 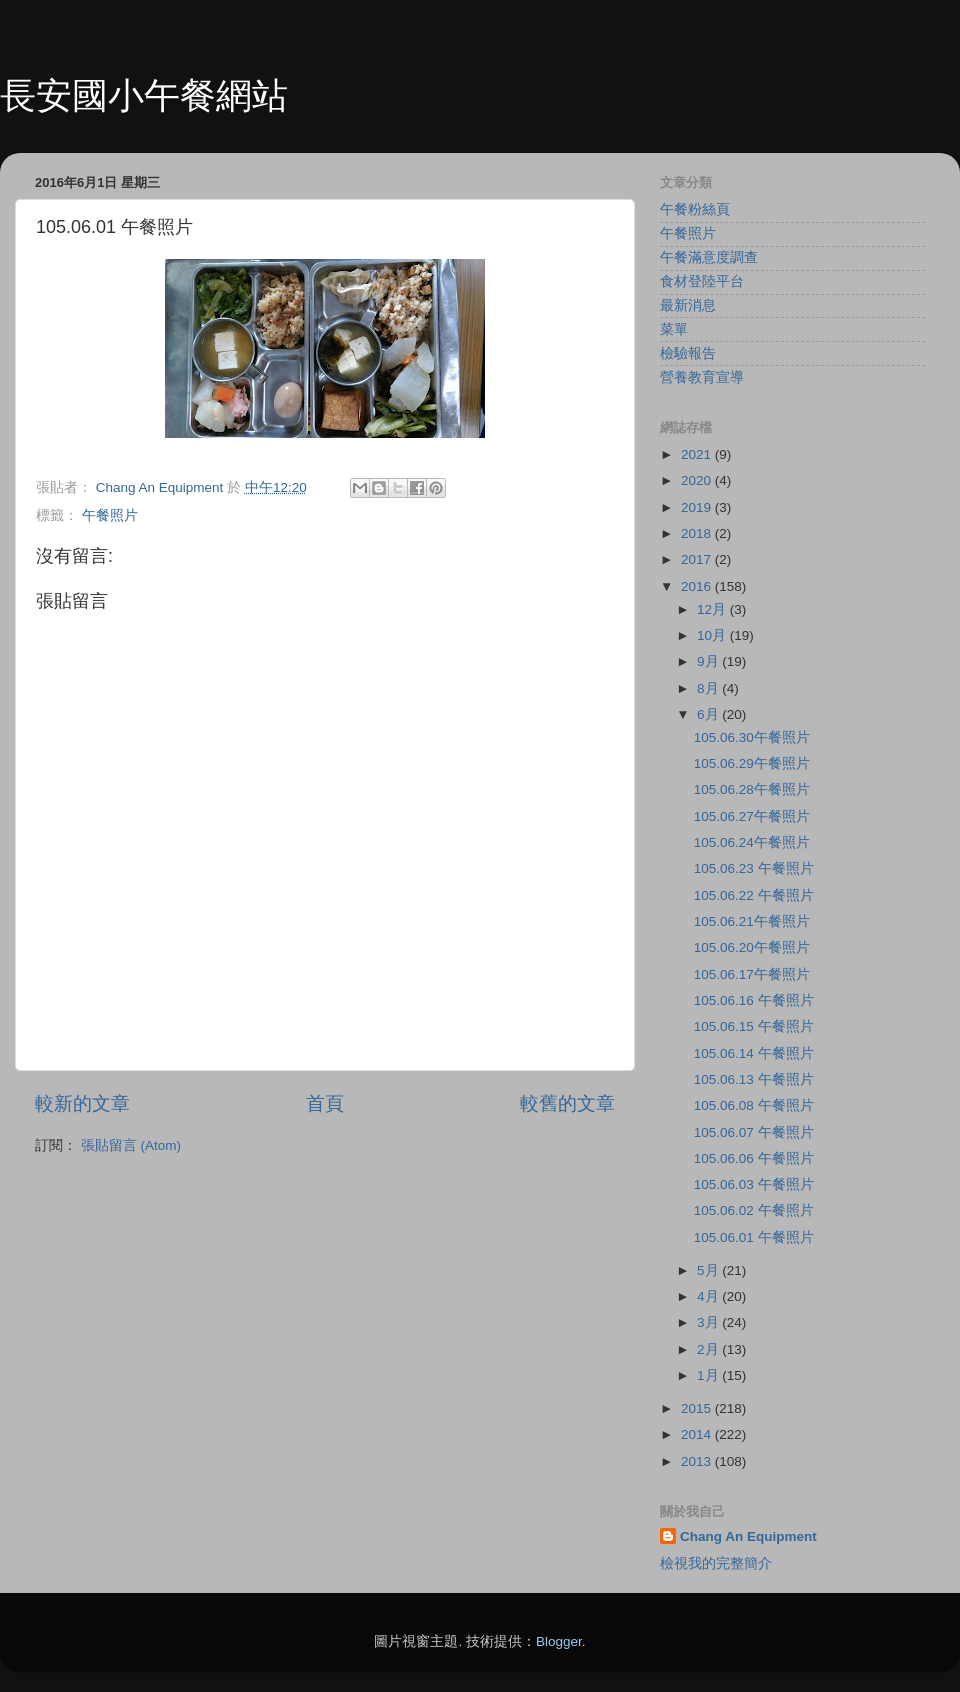 What do you see at coordinates (698, 1461) in the screenshot?
I see `2013` at bounding box center [698, 1461].